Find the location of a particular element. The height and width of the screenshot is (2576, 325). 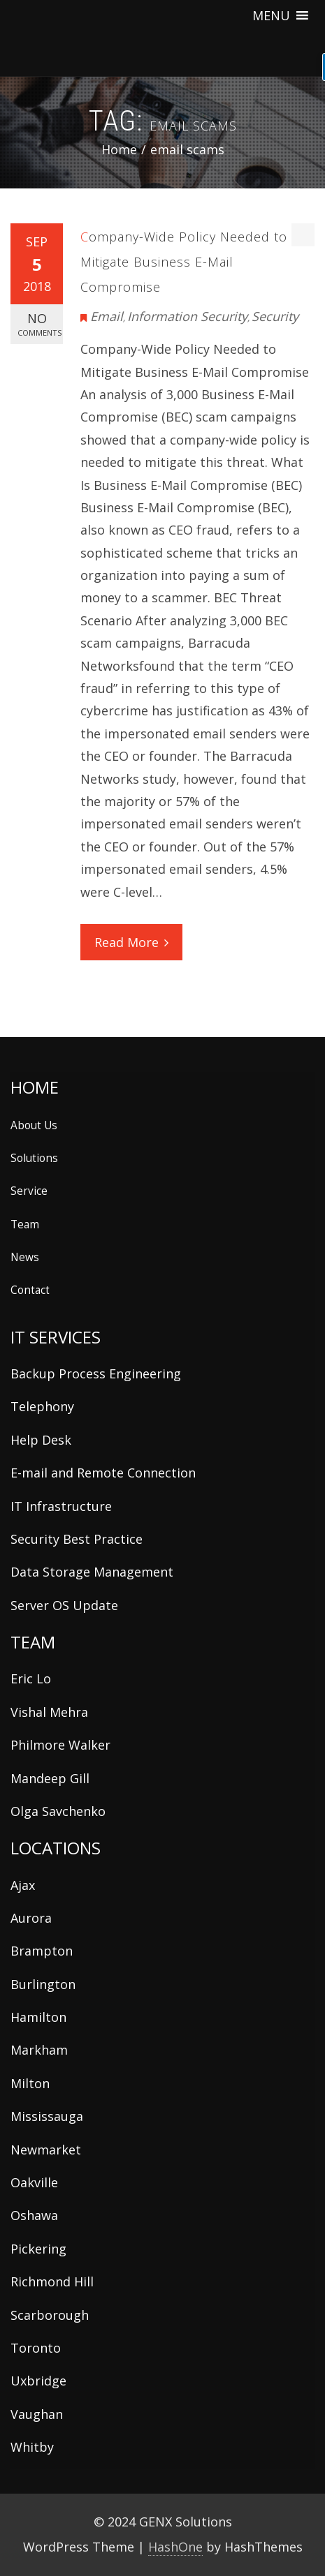

Security Best Practice is located at coordinates (76, 1539).